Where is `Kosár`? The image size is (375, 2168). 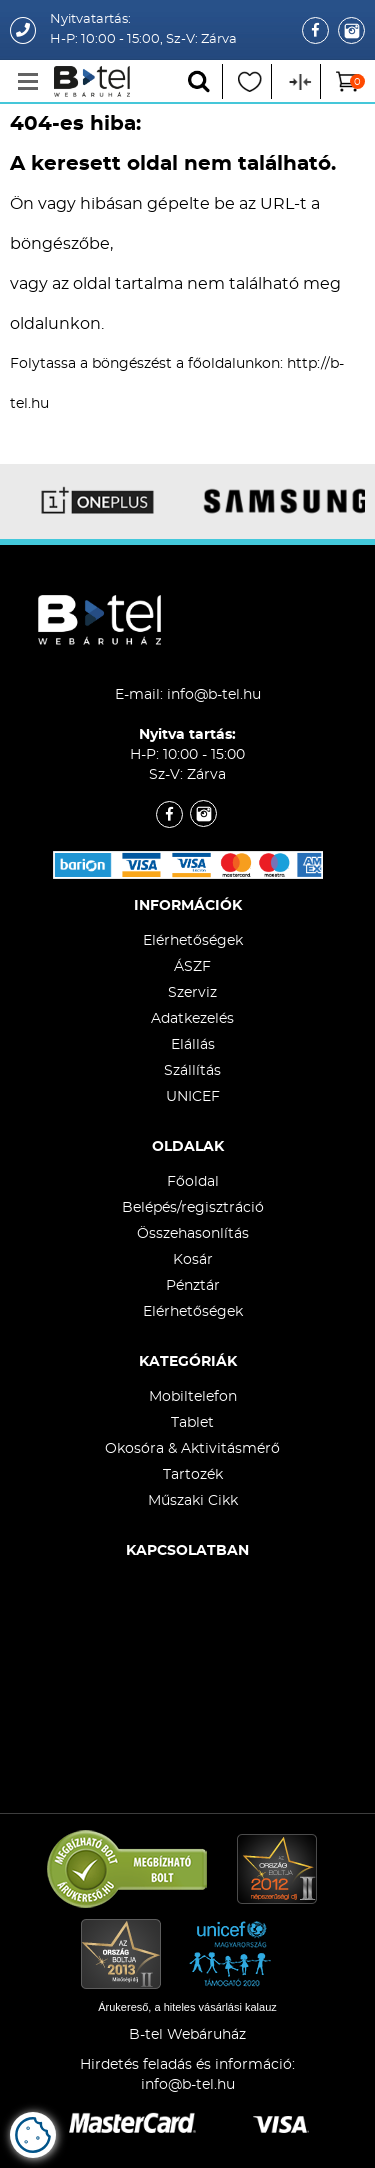
Kosár is located at coordinates (193, 1260).